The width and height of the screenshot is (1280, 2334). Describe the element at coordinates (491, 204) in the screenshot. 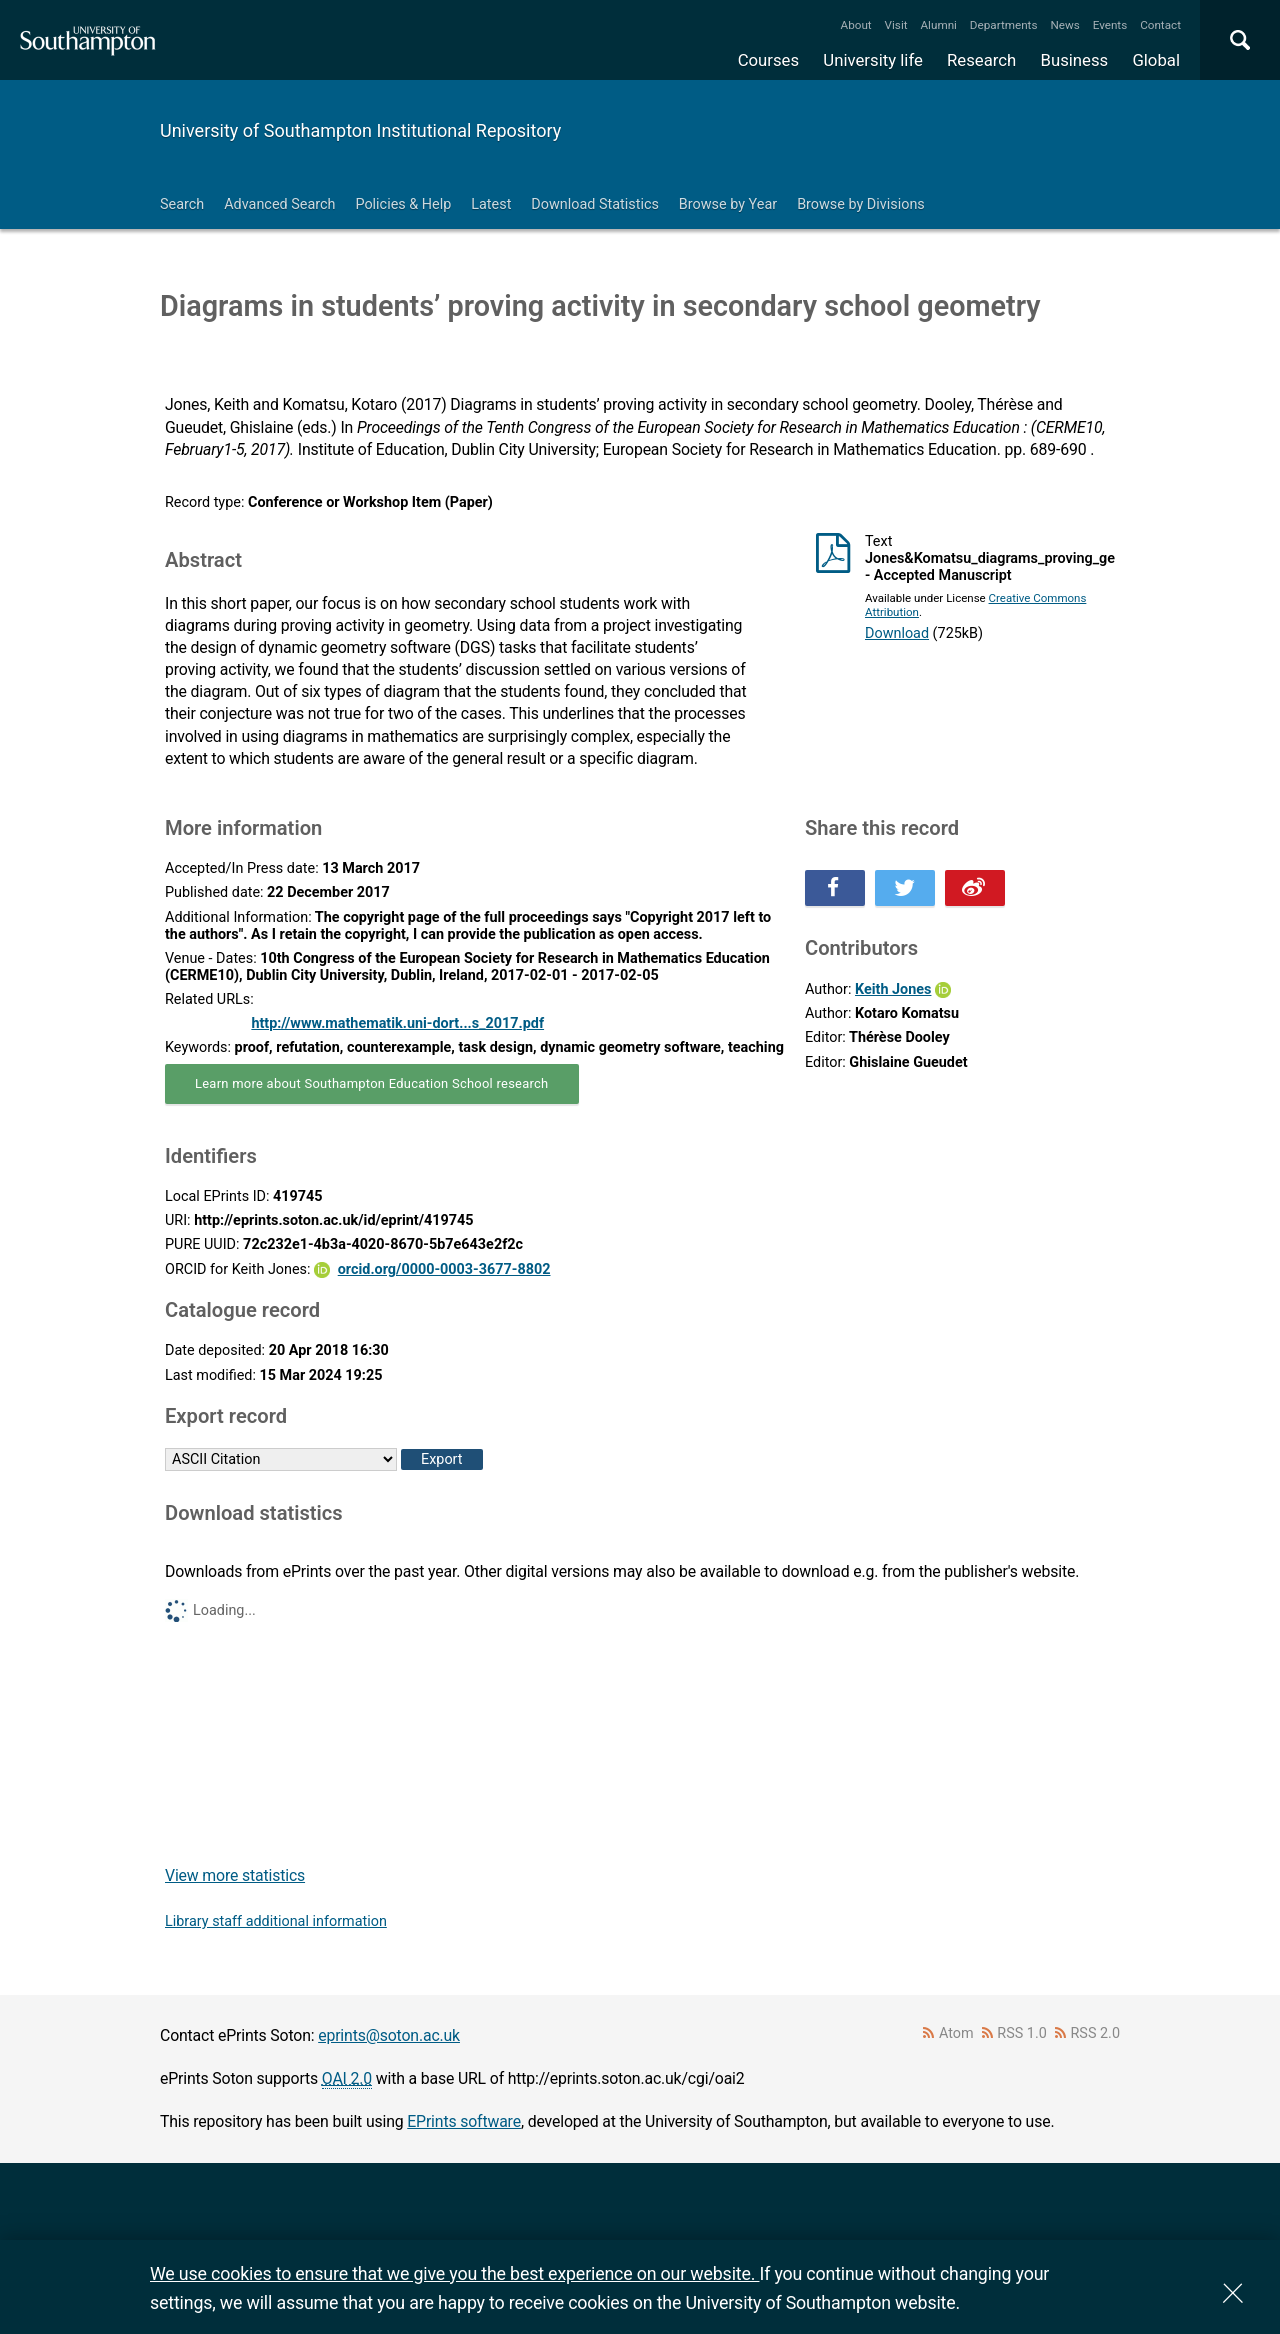

I see `Latest` at that location.